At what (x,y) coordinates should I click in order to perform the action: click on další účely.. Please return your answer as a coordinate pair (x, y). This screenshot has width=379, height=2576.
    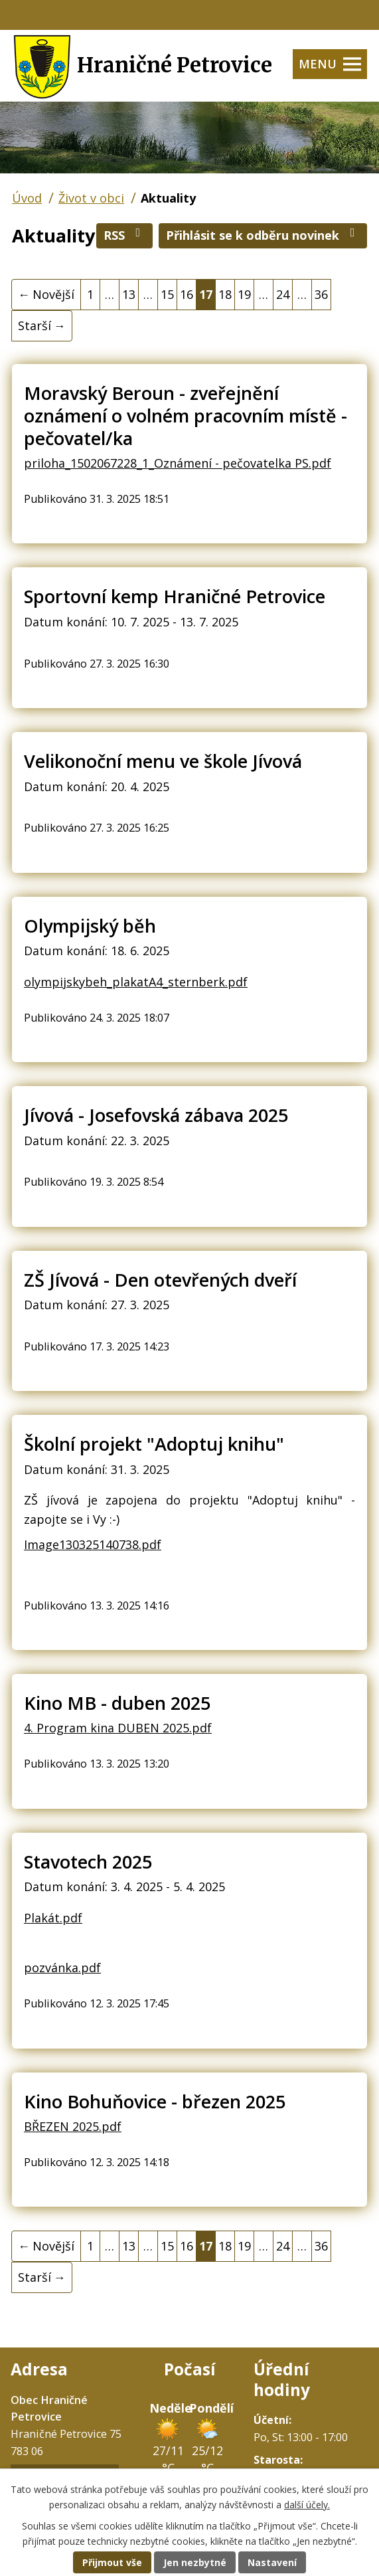
    Looking at the image, I should click on (307, 2504).